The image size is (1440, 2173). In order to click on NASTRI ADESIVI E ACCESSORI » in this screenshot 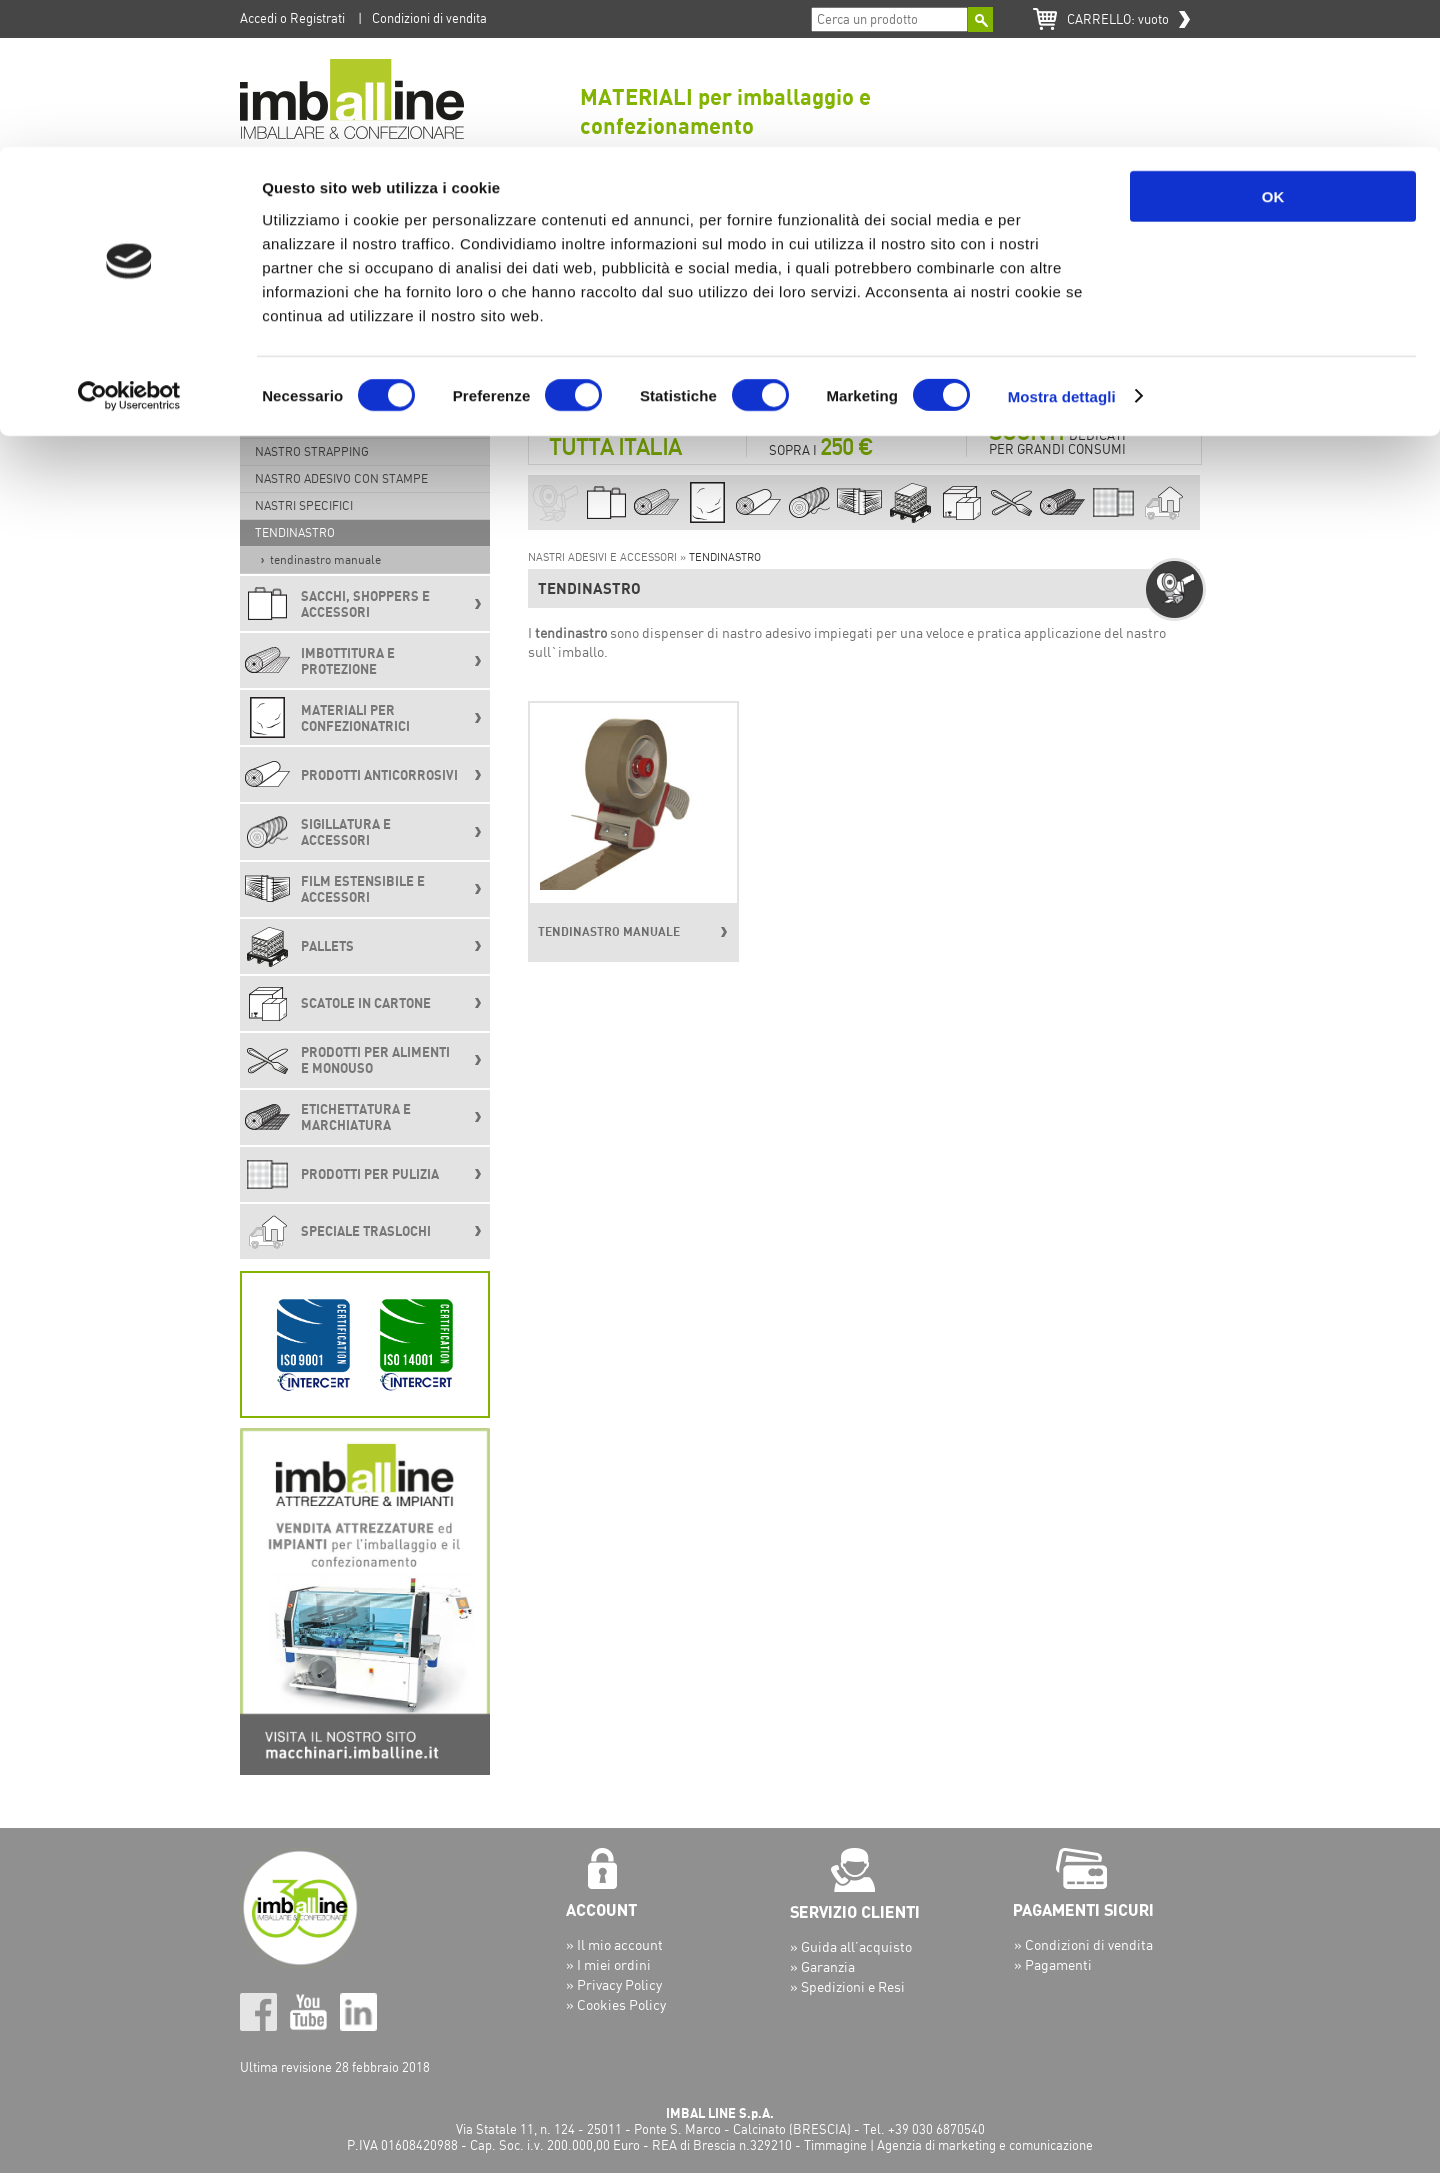, I will do `click(608, 557)`.